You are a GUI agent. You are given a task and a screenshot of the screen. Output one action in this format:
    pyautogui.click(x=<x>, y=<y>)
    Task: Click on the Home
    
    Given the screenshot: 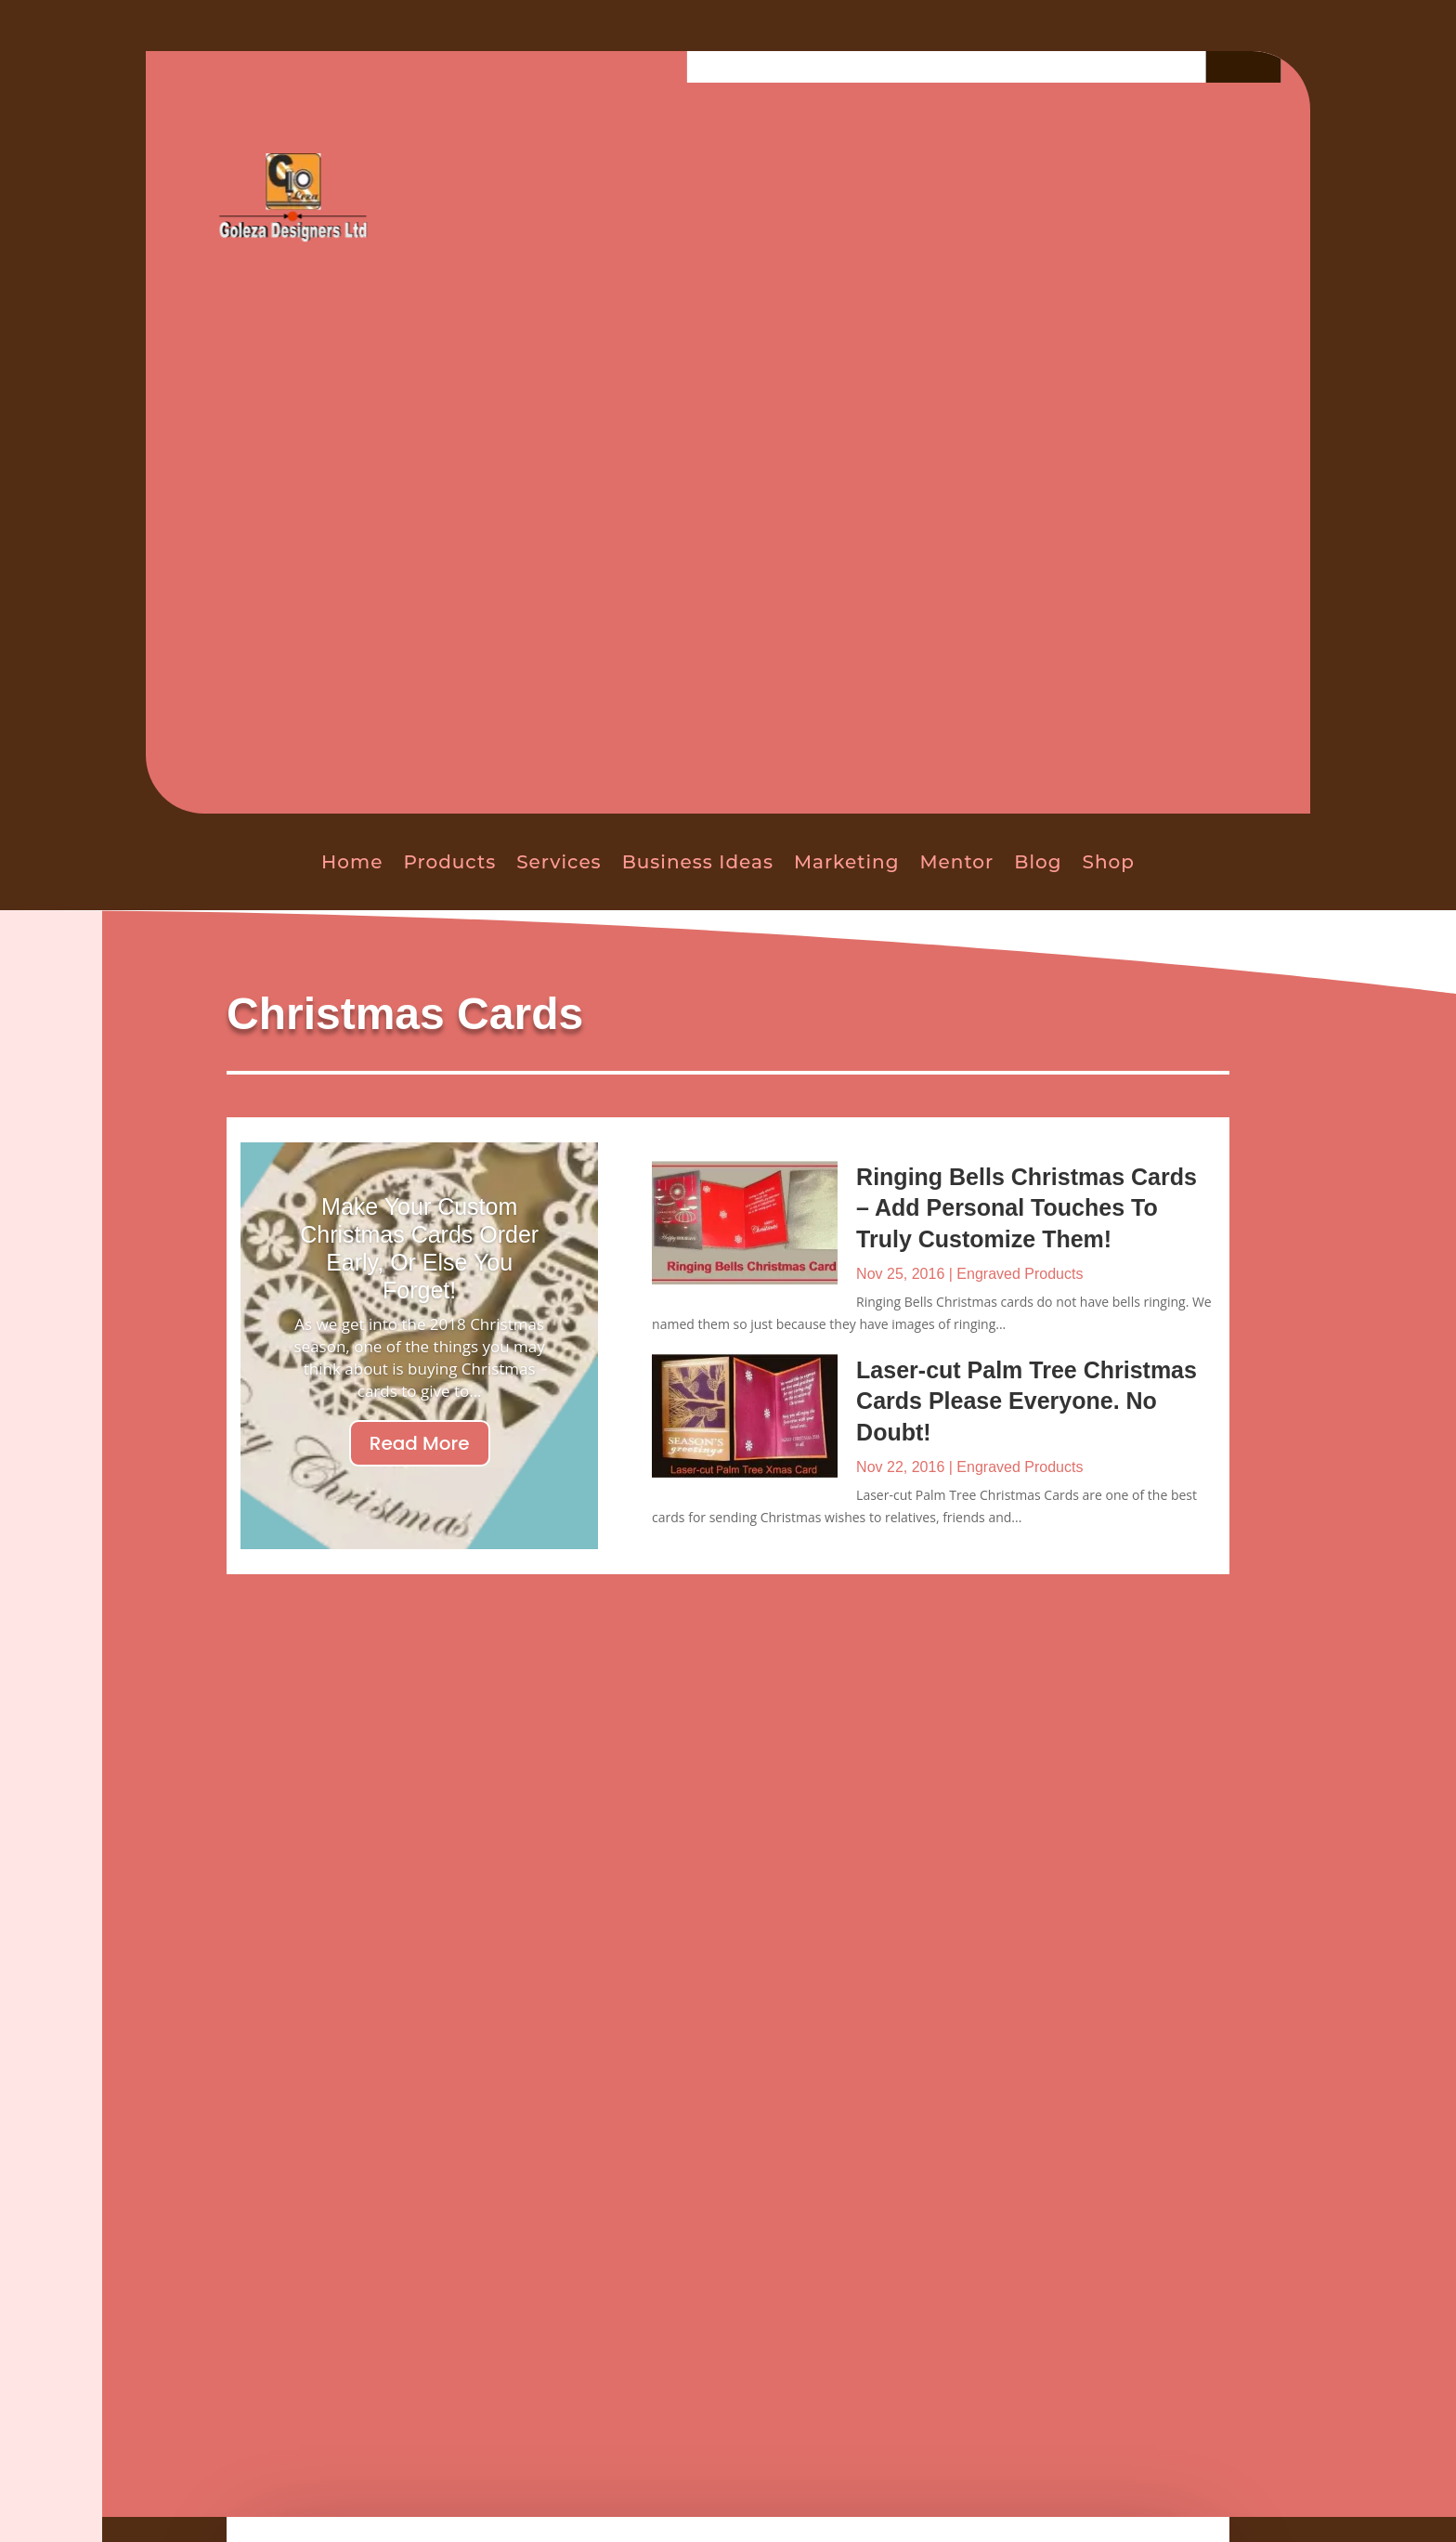 What is the action you would take?
    pyautogui.click(x=352, y=862)
    